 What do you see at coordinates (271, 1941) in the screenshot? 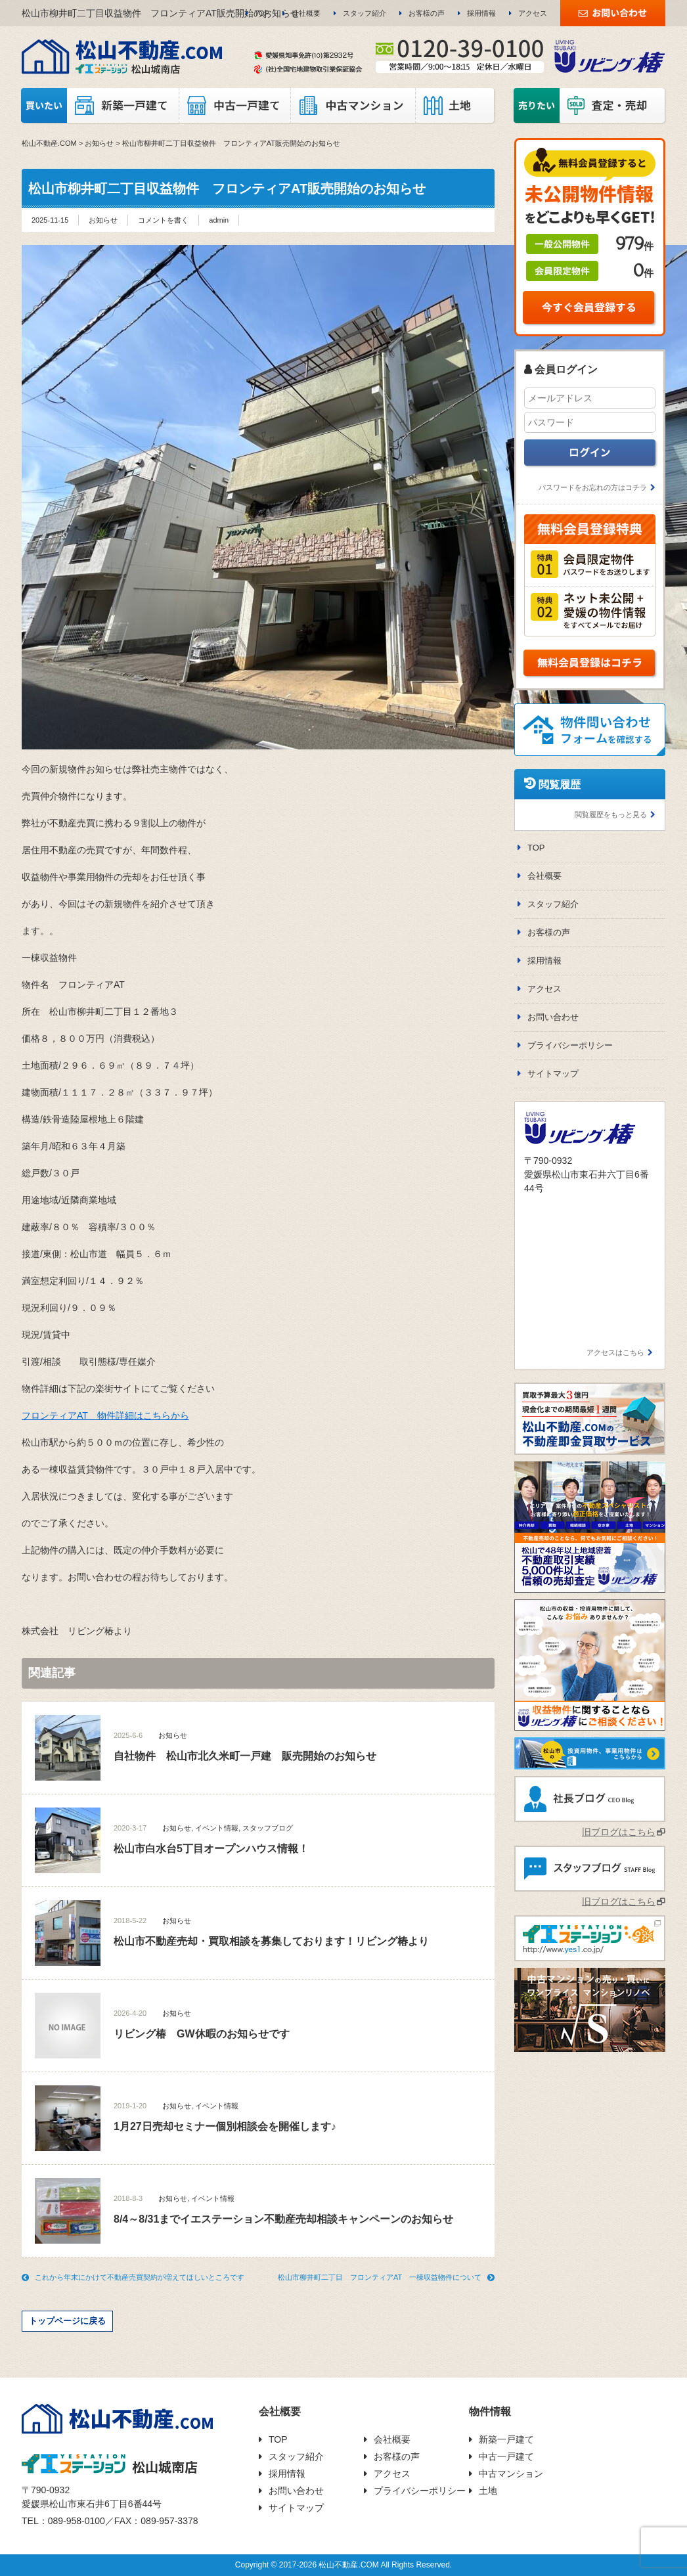
I see `松山市不動産売却・買取相談を募集しております！リビング椿より` at bounding box center [271, 1941].